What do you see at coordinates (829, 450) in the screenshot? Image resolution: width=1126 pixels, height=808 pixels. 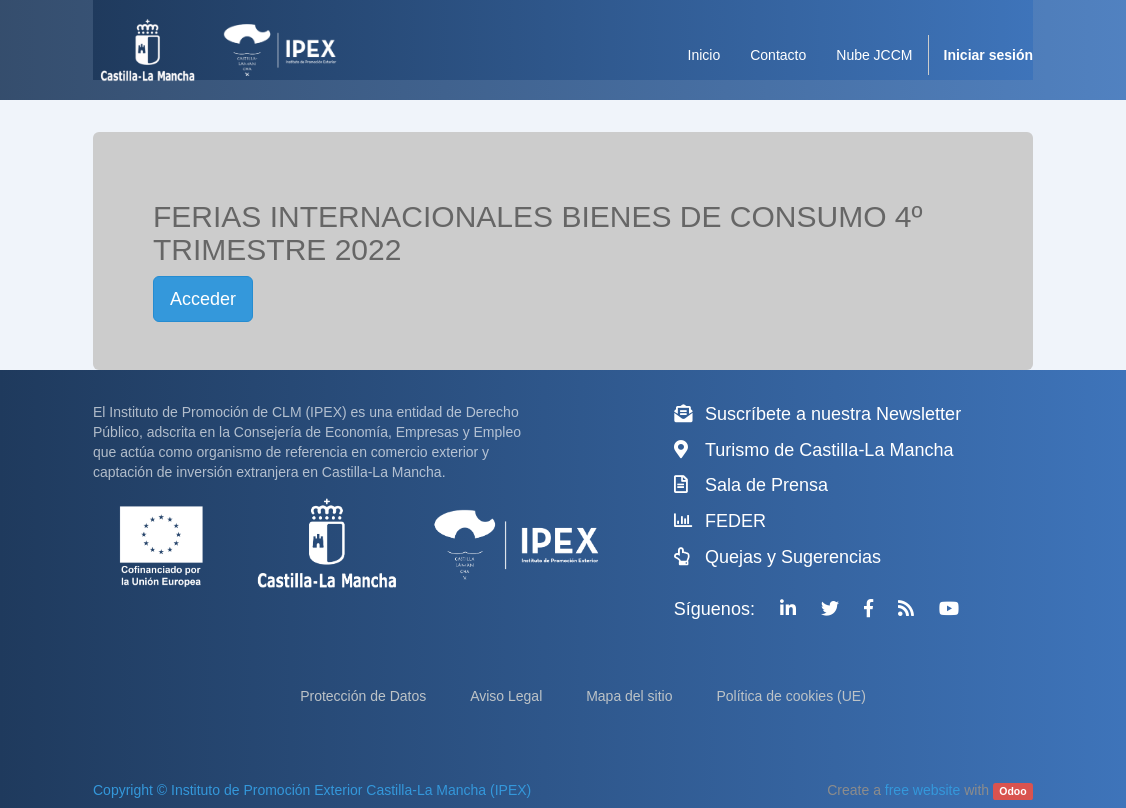 I see `Turismo de Castilla-La Mancha` at bounding box center [829, 450].